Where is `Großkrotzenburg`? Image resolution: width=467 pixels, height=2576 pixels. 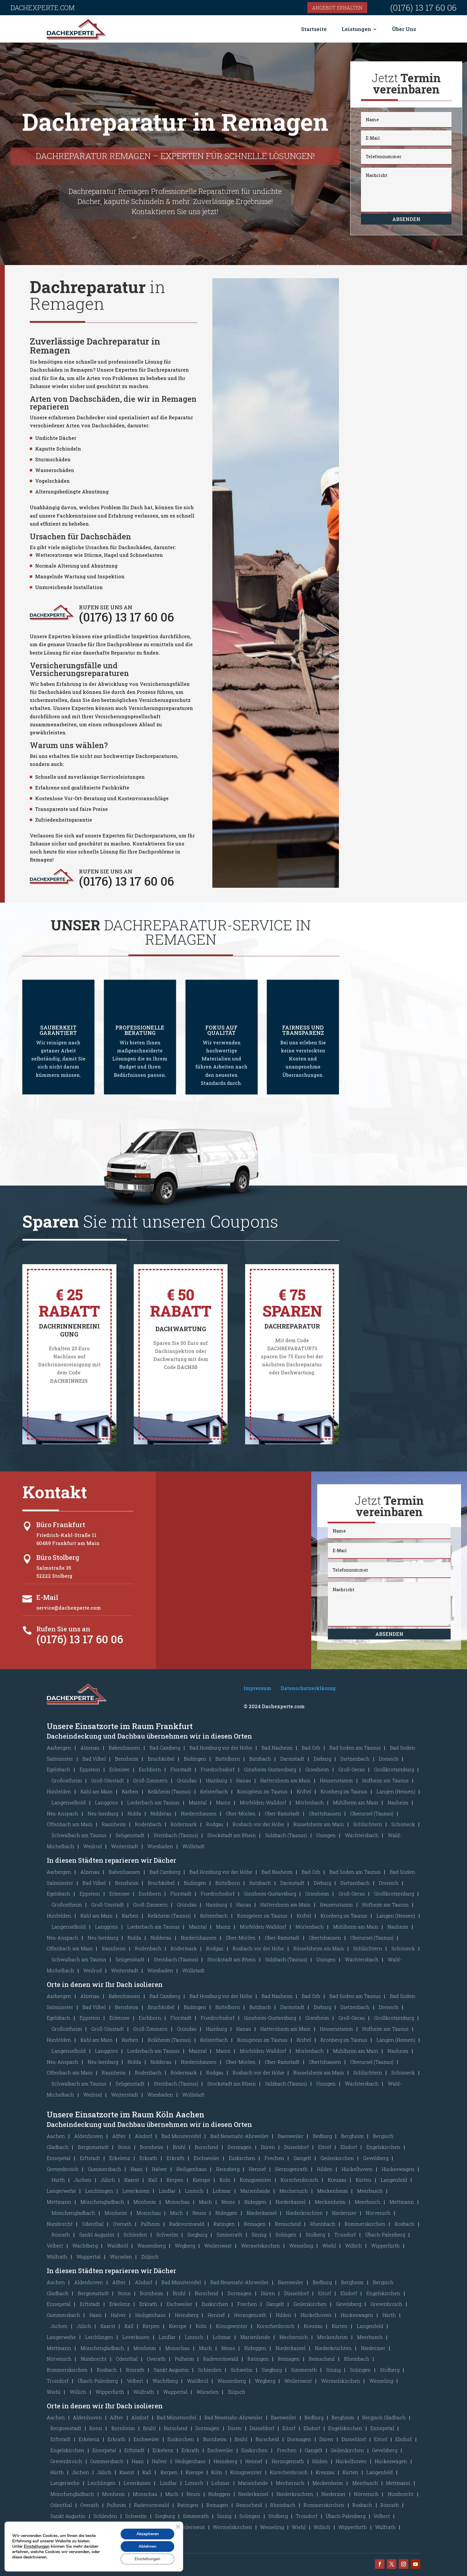
Großkrotzenburg is located at coordinates (394, 1769).